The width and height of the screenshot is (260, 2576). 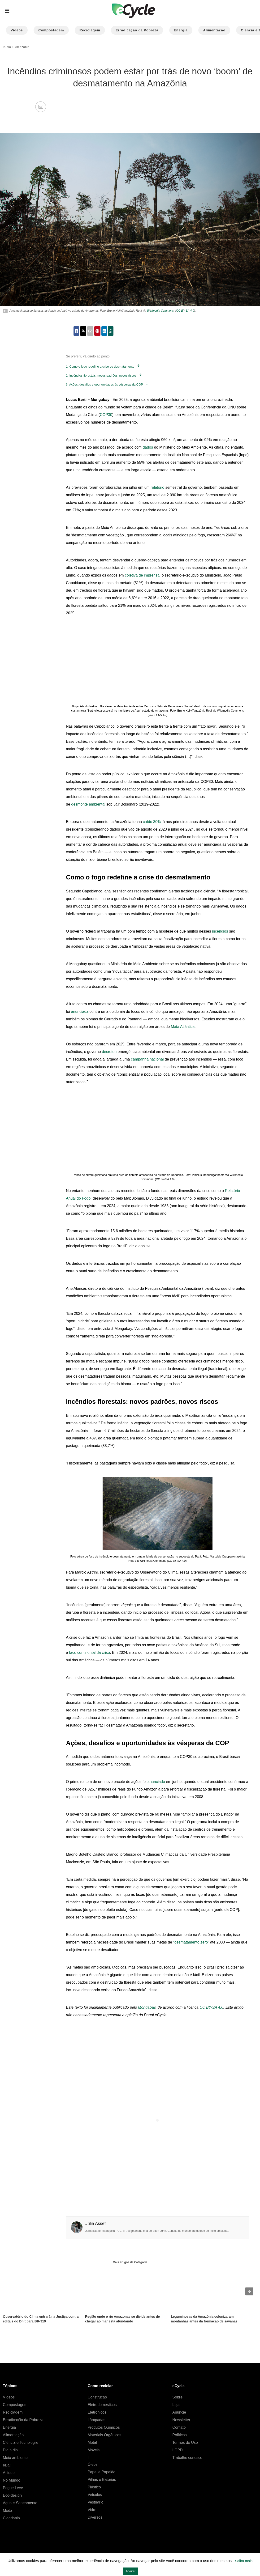 What do you see at coordinates (185, 2442) in the screenshot?
I see `Termos de Uso` at bounding box center [185, 2442].